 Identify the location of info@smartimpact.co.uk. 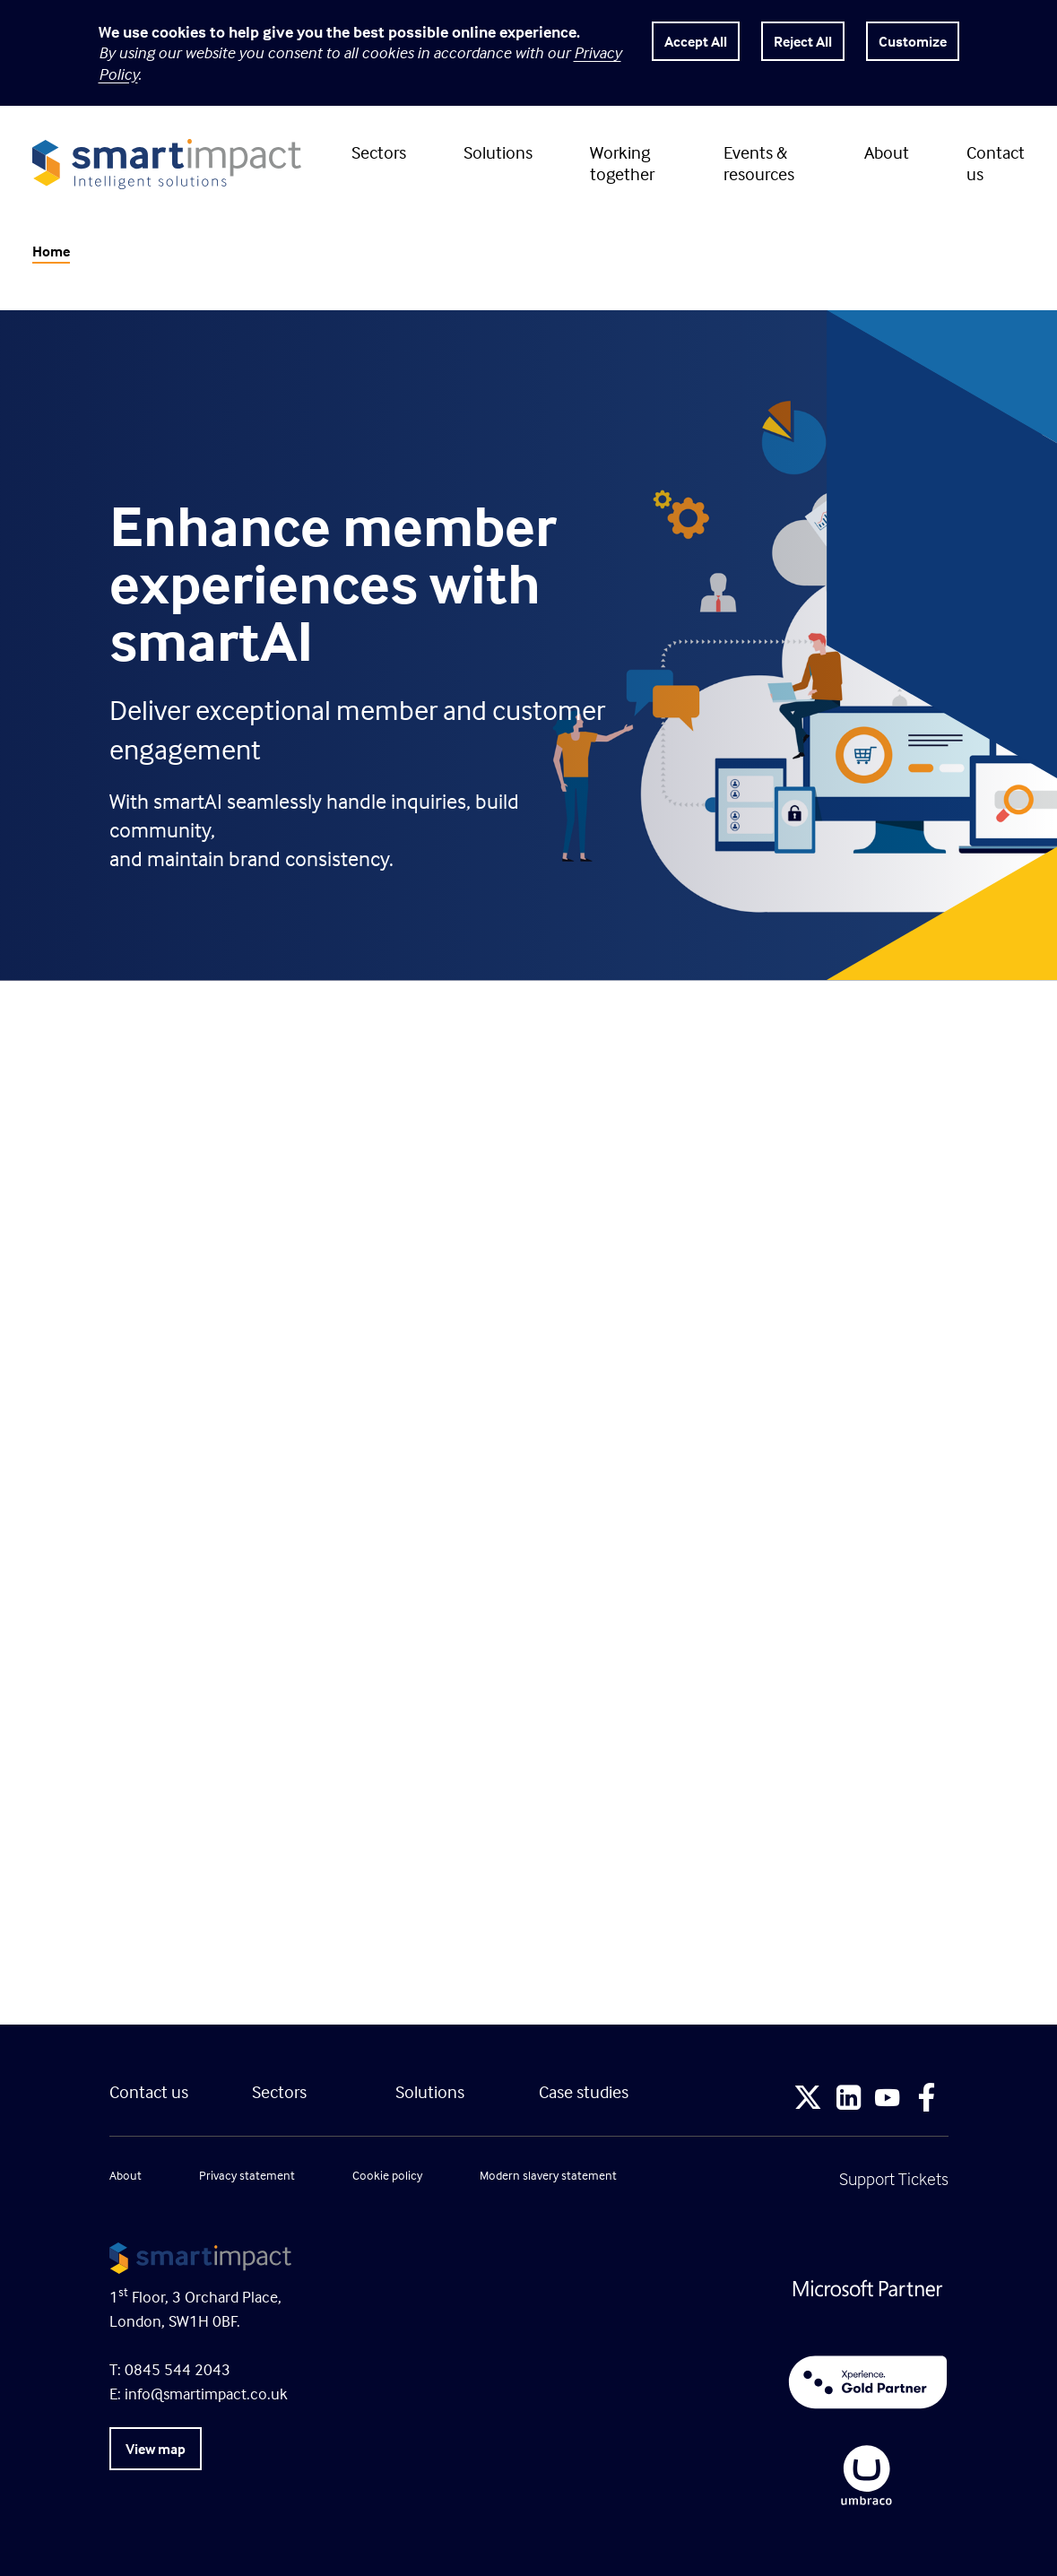
(206, 2393).